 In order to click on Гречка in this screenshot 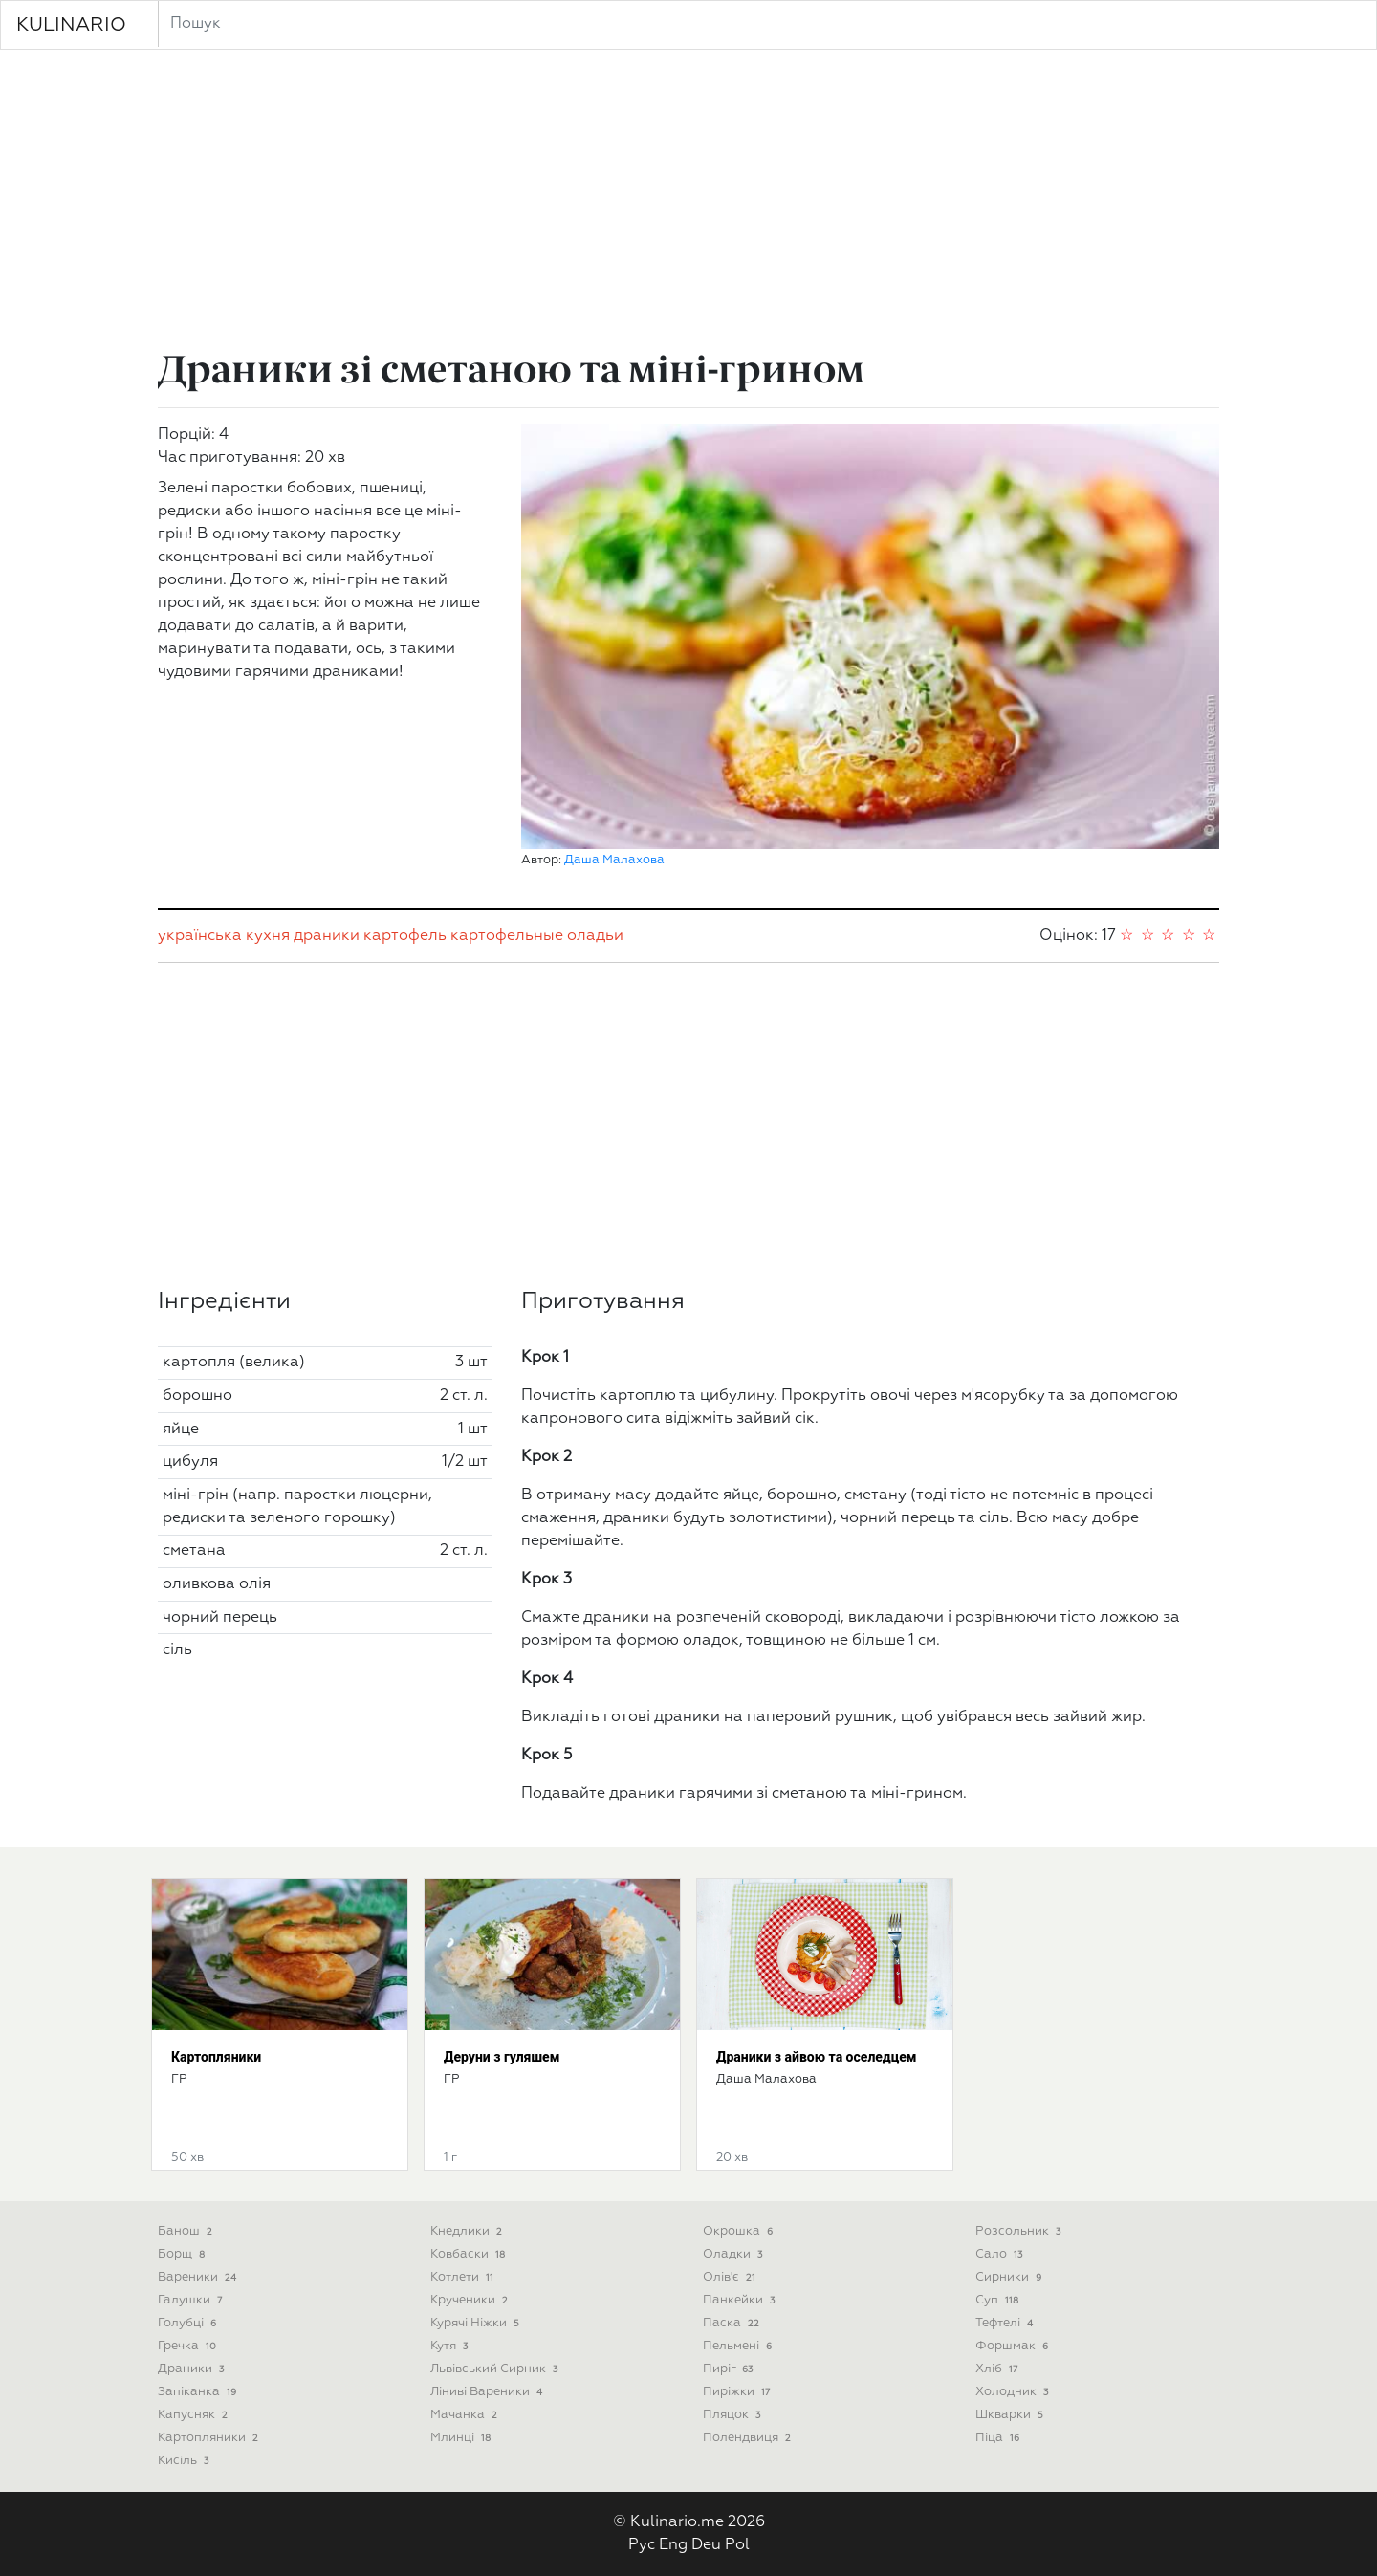, I will do `click(189, 2346)`.